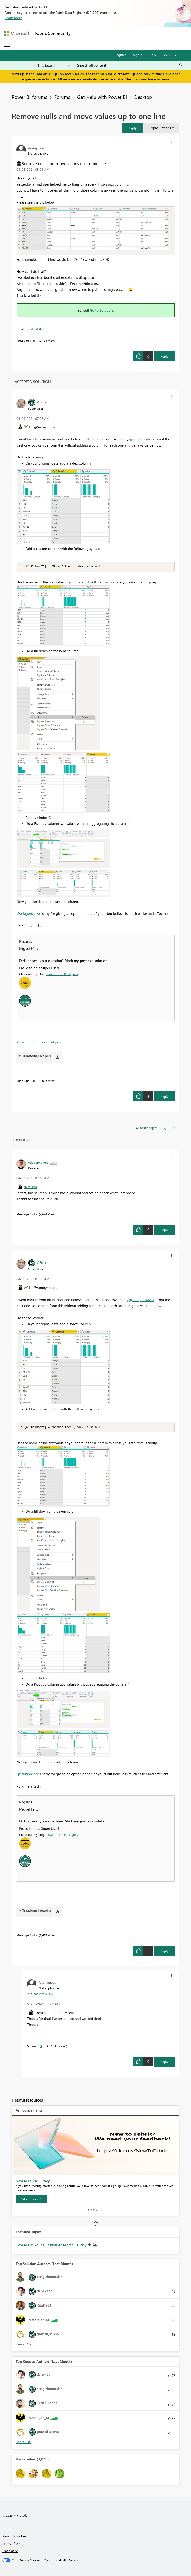  Describe the element at coordinates (30, 1187) in the screenshot. I see `@MFelix` at that location.